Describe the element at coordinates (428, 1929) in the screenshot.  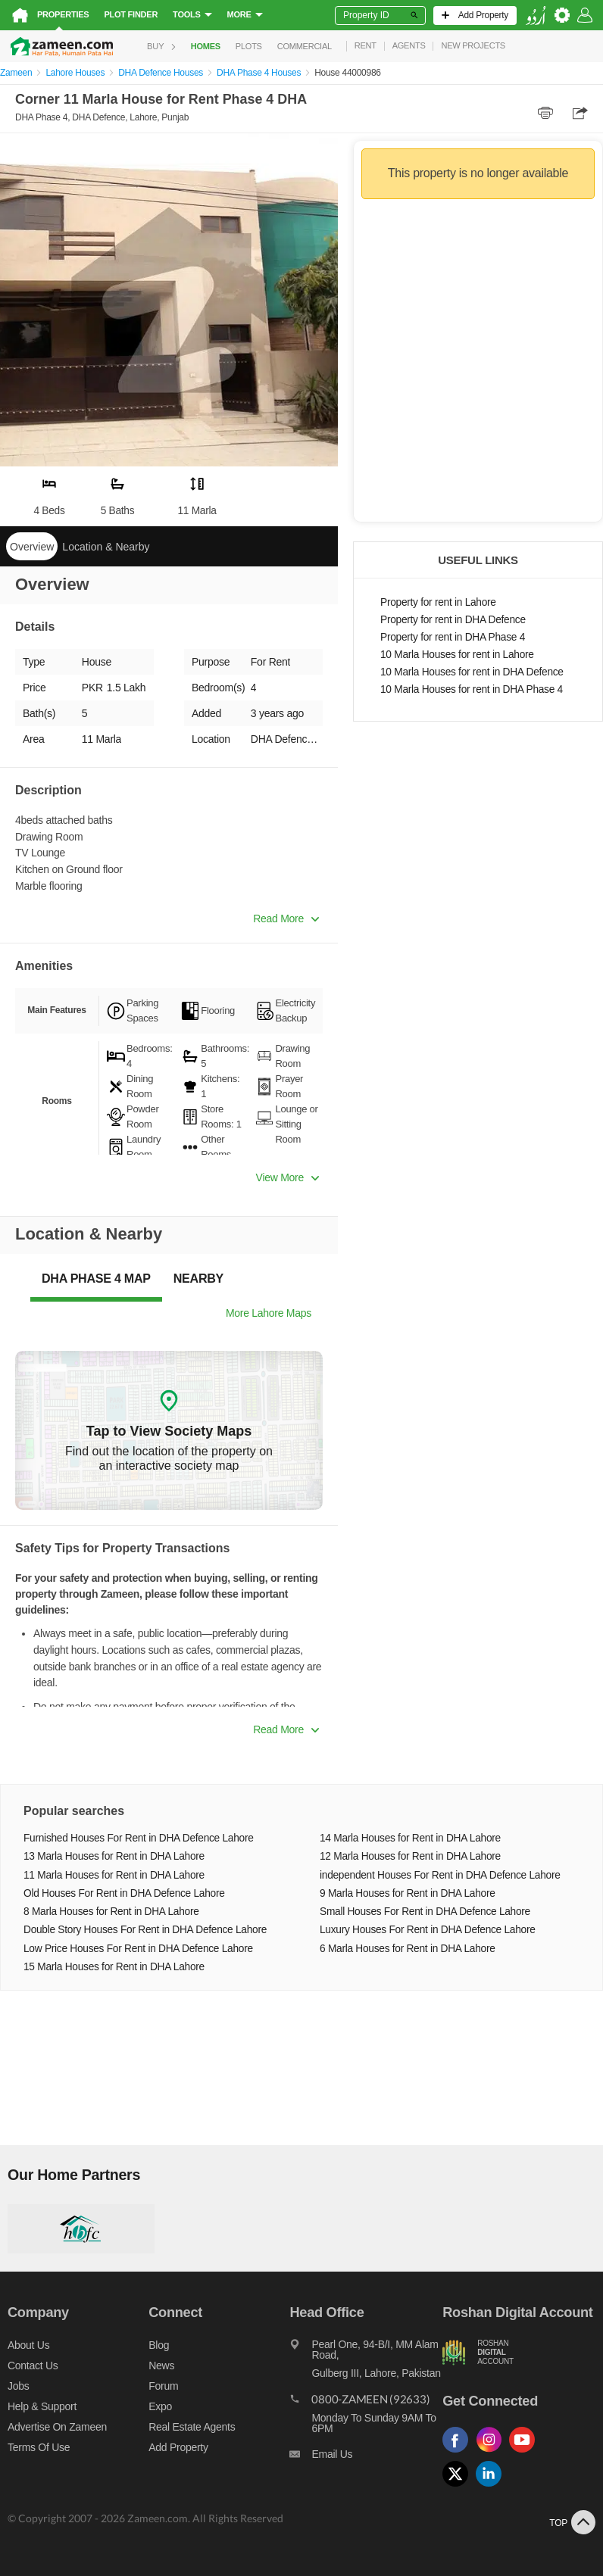
I see `Luxury Houses For Rent in DHA Defence Lahore` at that location.